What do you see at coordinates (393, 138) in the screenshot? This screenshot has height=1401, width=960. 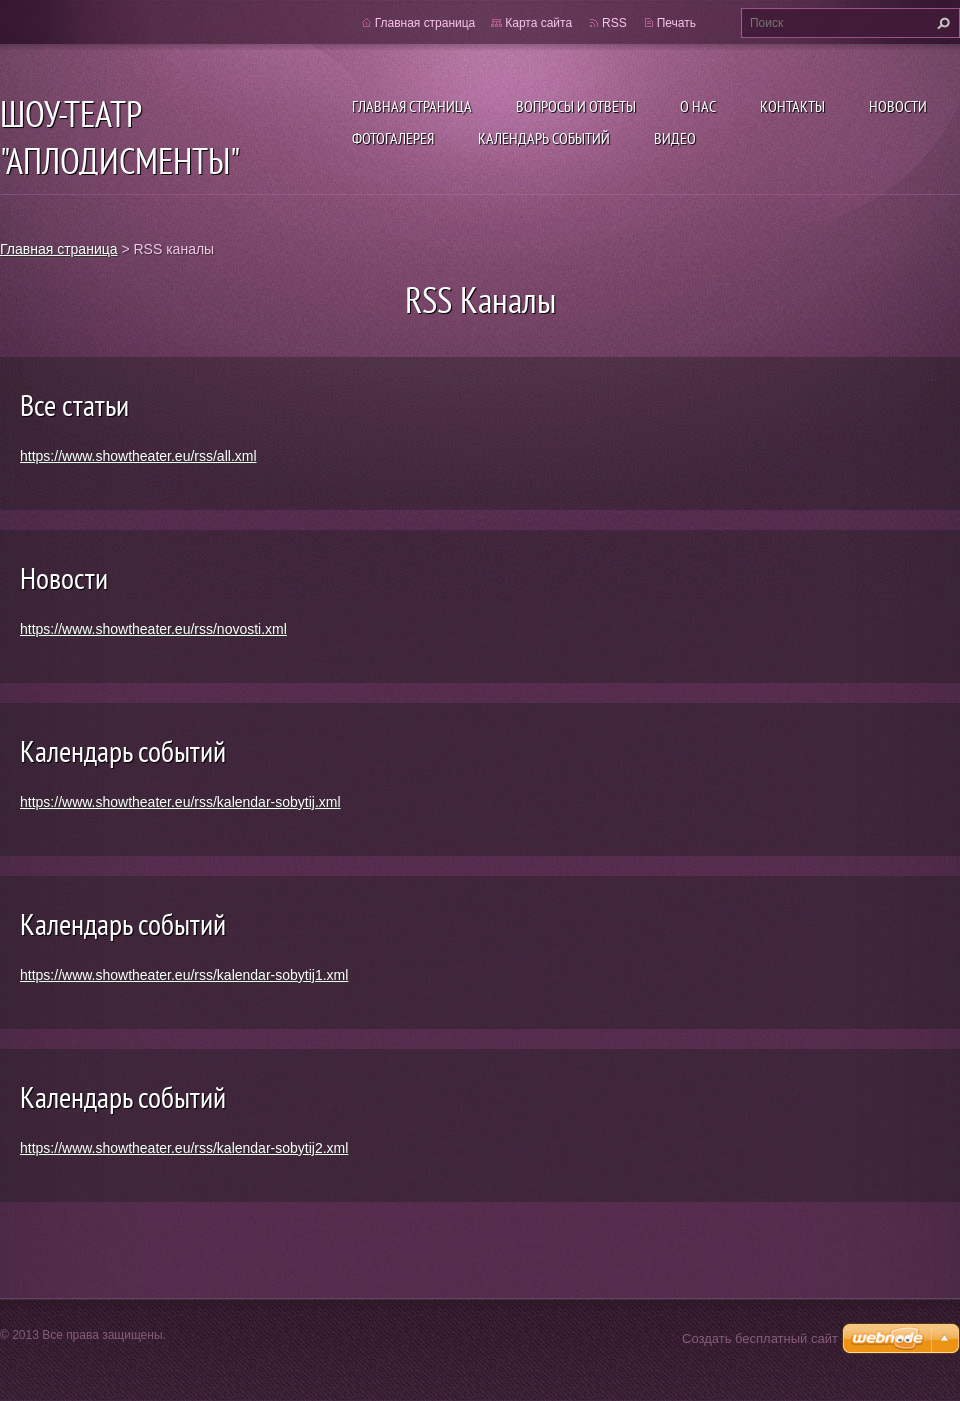 I see `Фотогалерея` at bounding box center [393, 138].